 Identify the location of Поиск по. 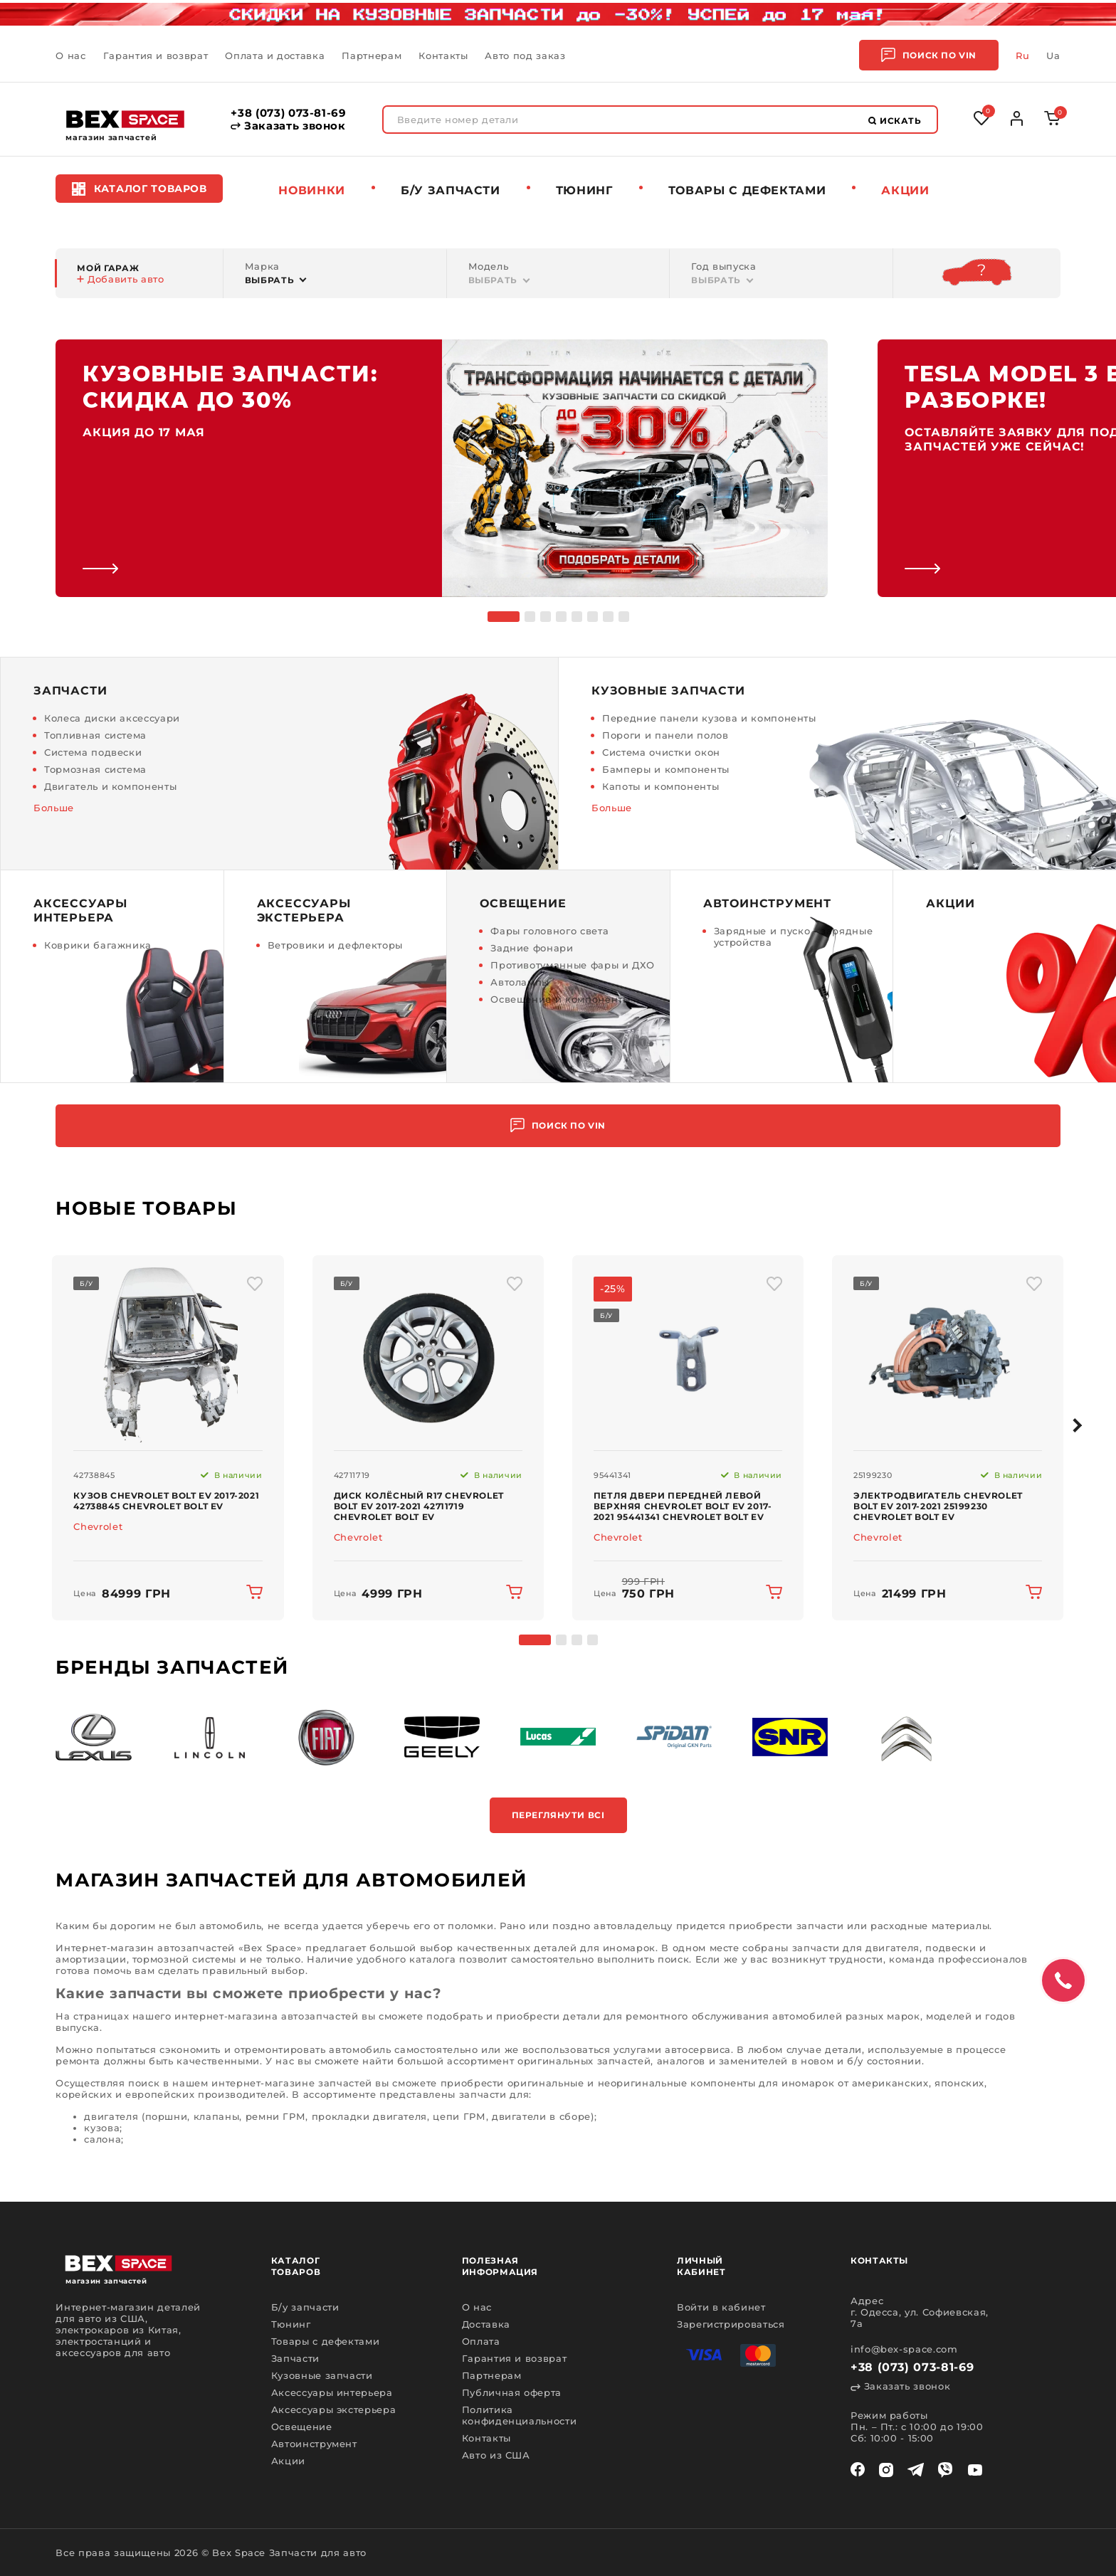
(928, 55).